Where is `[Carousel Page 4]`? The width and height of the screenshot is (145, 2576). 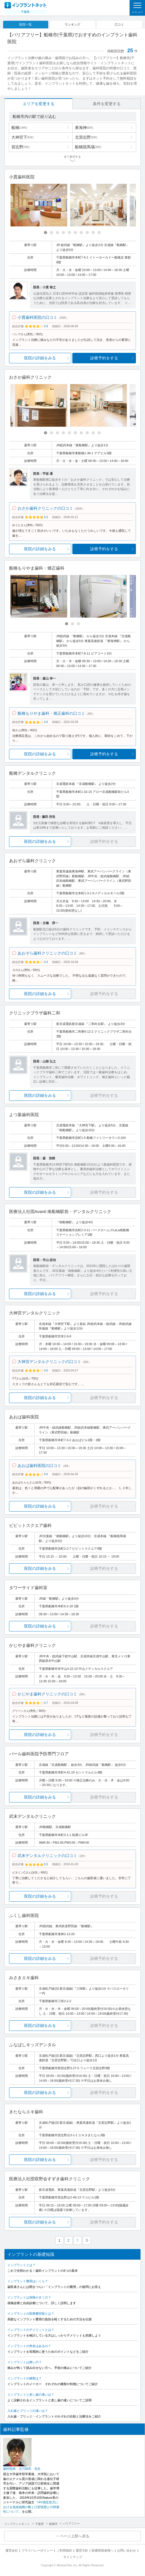
[Carousel Page 4] is located at coordinates (63, 232).